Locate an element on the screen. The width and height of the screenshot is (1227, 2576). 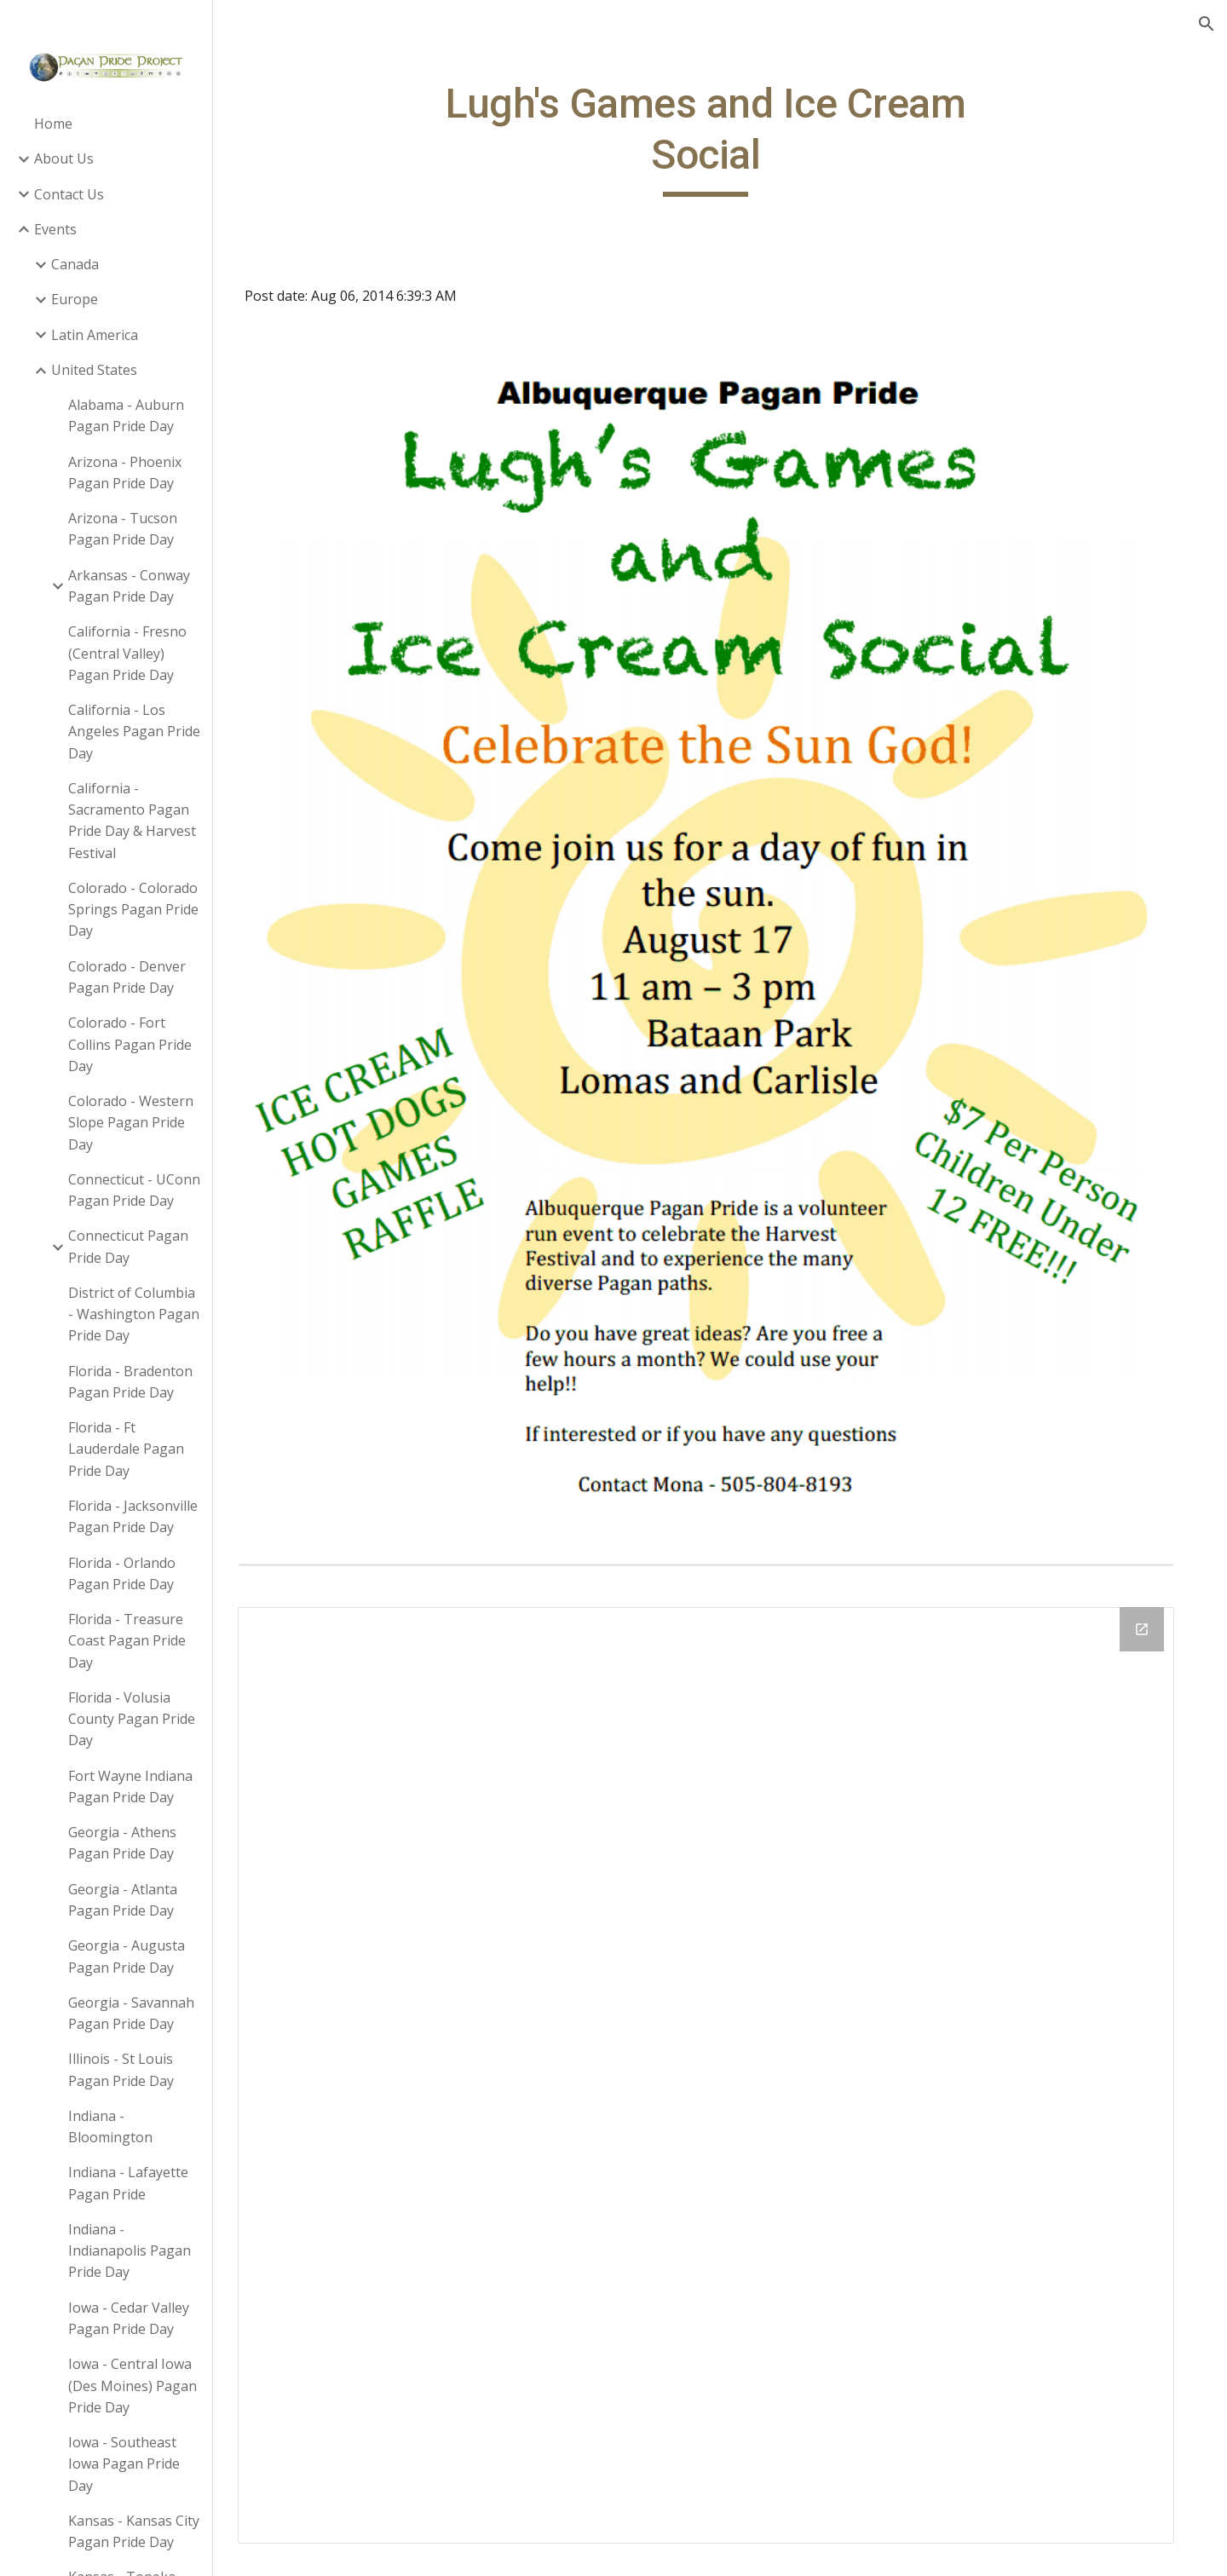
Colorado - Fort Collins Pagan Pride Day [link] is located at coordinates (130, 1044).